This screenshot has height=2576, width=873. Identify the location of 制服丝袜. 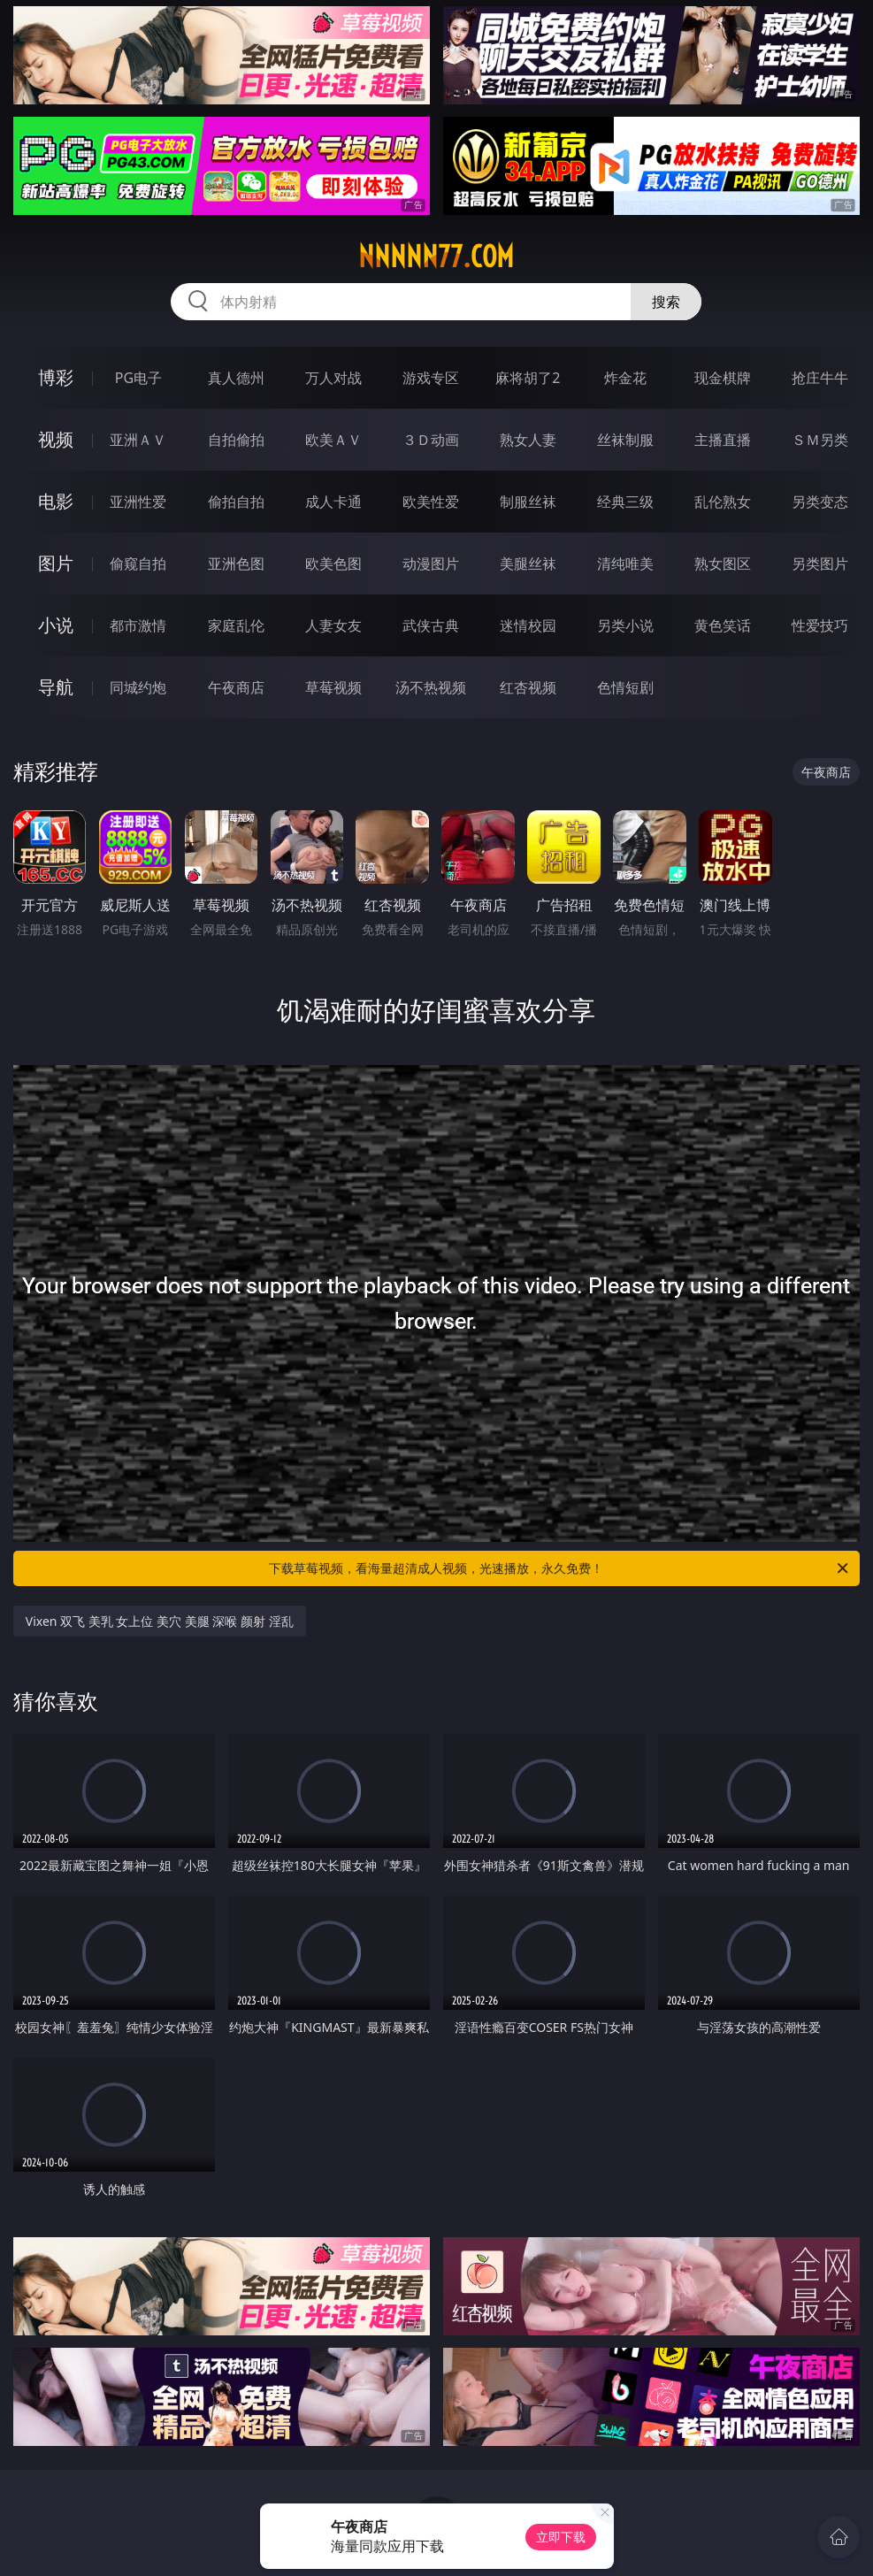
(528, 501).